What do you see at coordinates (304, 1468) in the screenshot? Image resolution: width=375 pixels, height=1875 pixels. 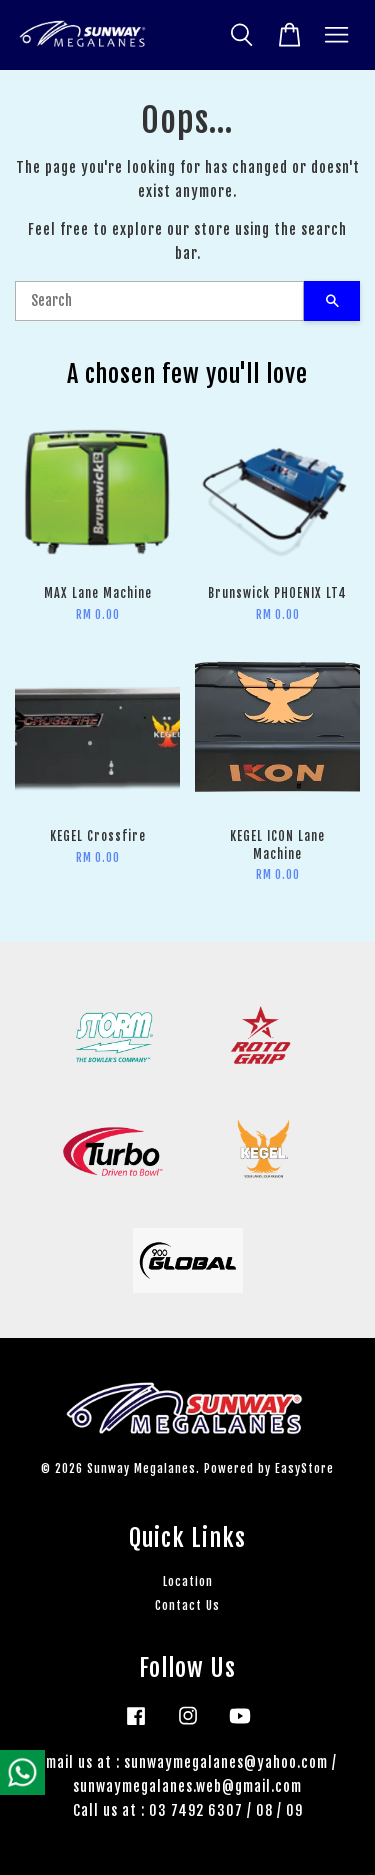 I see `EasyStore` at bounding box center [304, 1468].